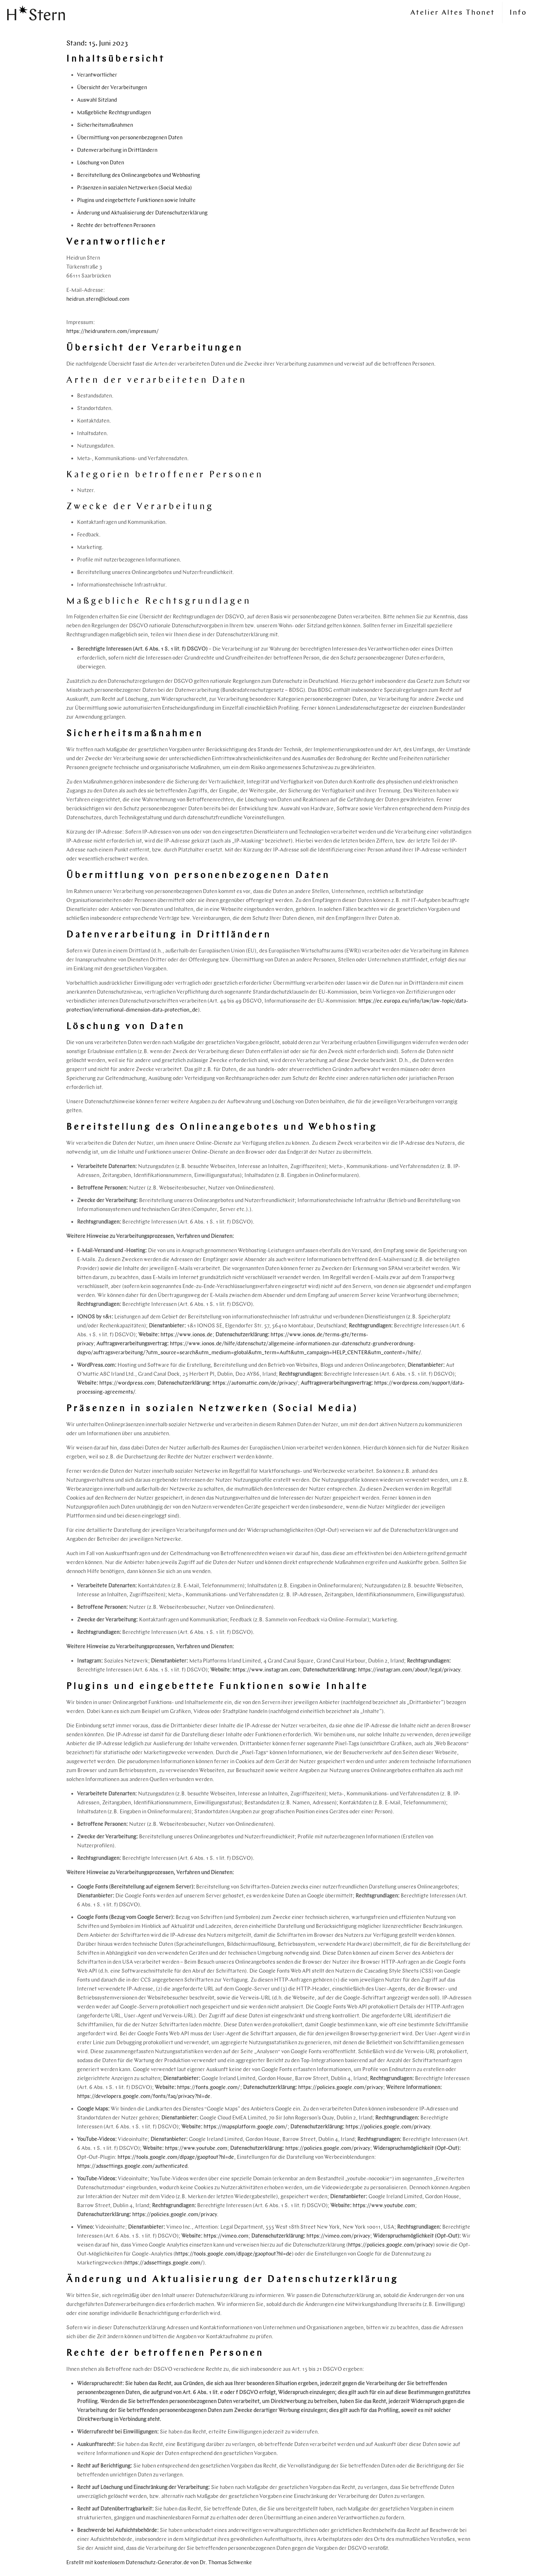 The width and height of the screenshot is (534, 2576). I want to click on Verantwortlicher, so click(97, 75).